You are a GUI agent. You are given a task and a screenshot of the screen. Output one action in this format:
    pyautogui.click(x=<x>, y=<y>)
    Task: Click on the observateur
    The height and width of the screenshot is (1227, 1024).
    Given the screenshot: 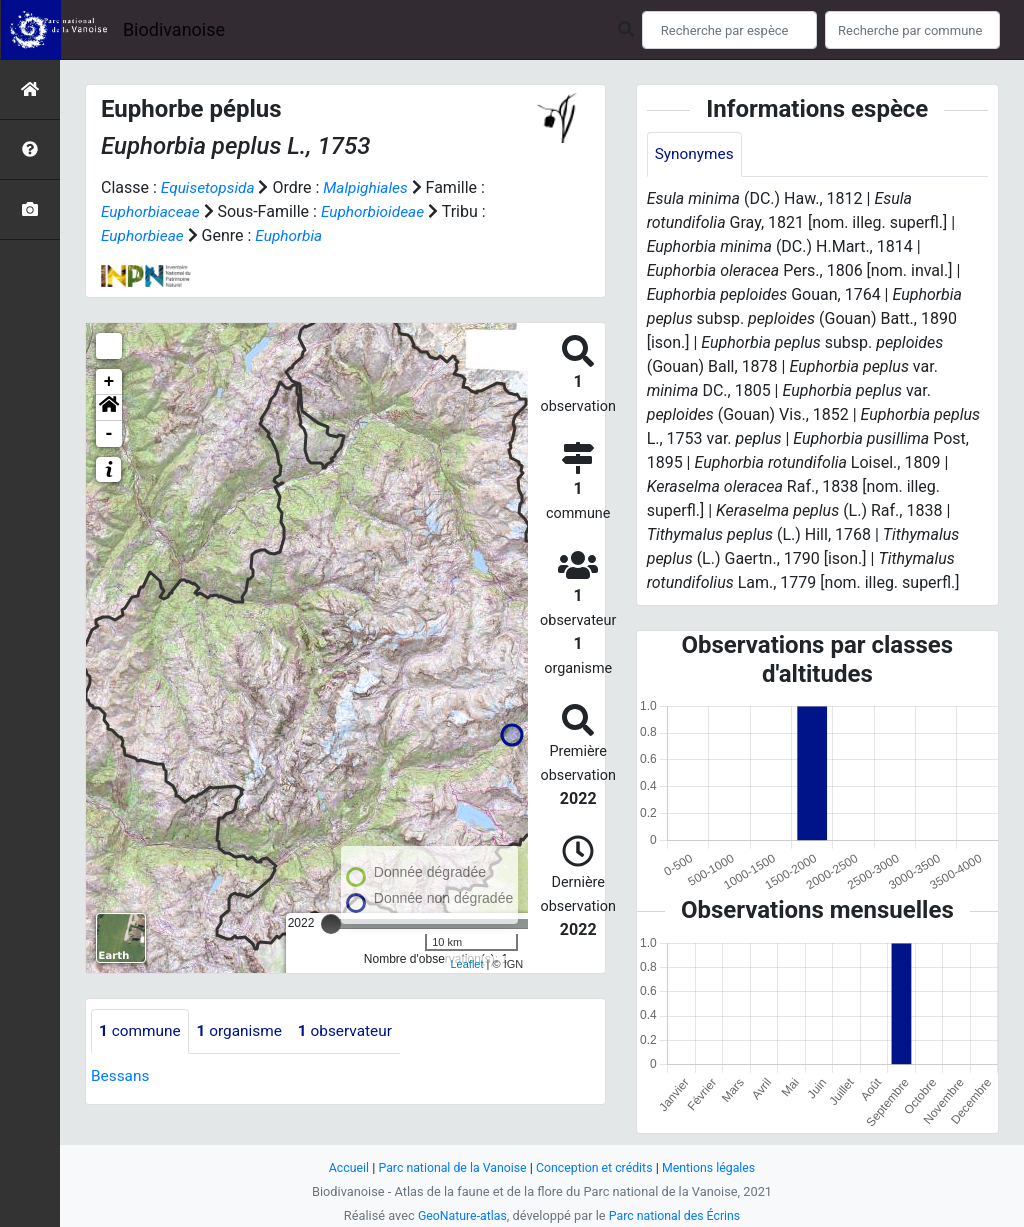 What is the action you would take?
    pyautogui.click(x=354, y=1031)
    